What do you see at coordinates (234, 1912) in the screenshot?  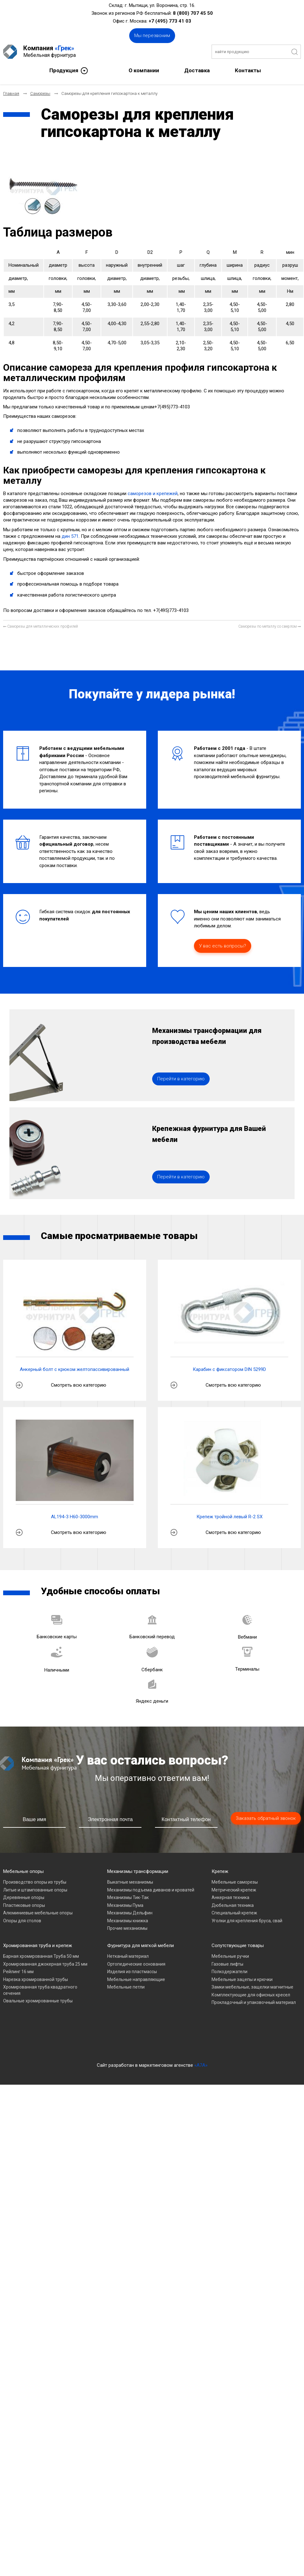 I see `Специальный крепеж` at bounding box center [234, 1912].